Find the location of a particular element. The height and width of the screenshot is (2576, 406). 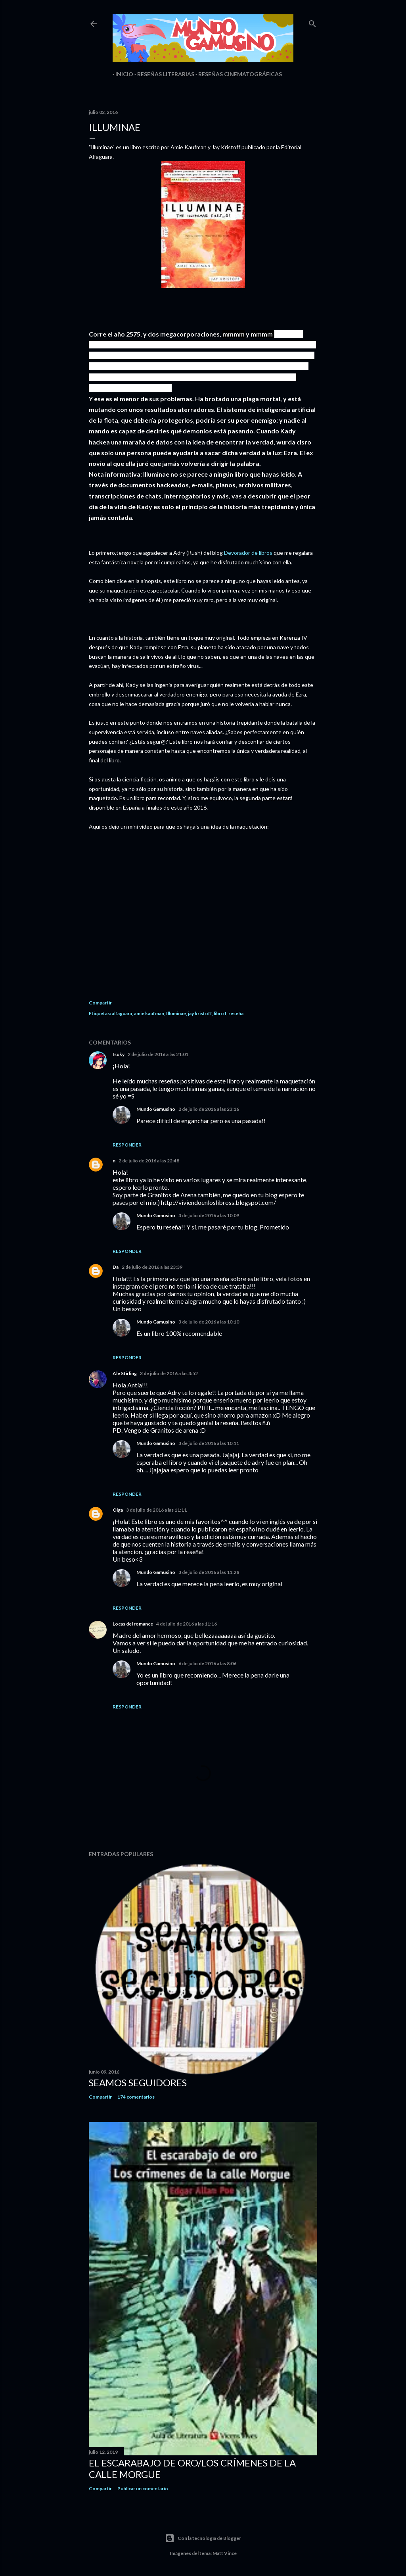

Da is located at coordinates (116, 1267).